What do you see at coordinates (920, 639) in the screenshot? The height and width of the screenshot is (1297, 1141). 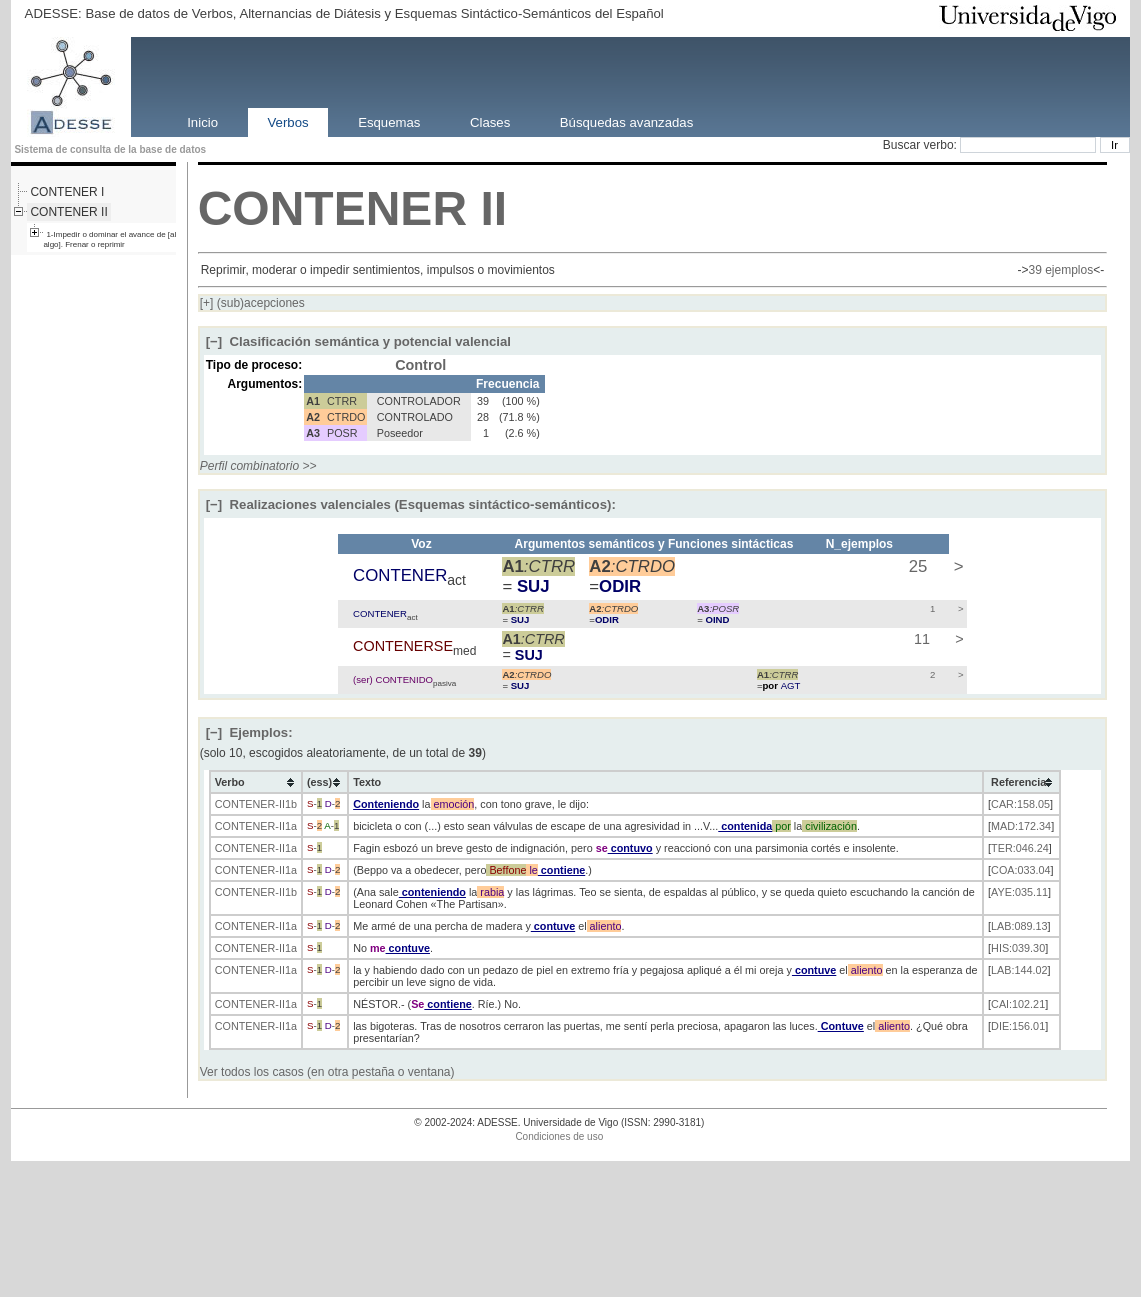 I see `11` at bounding box center [920, 639].